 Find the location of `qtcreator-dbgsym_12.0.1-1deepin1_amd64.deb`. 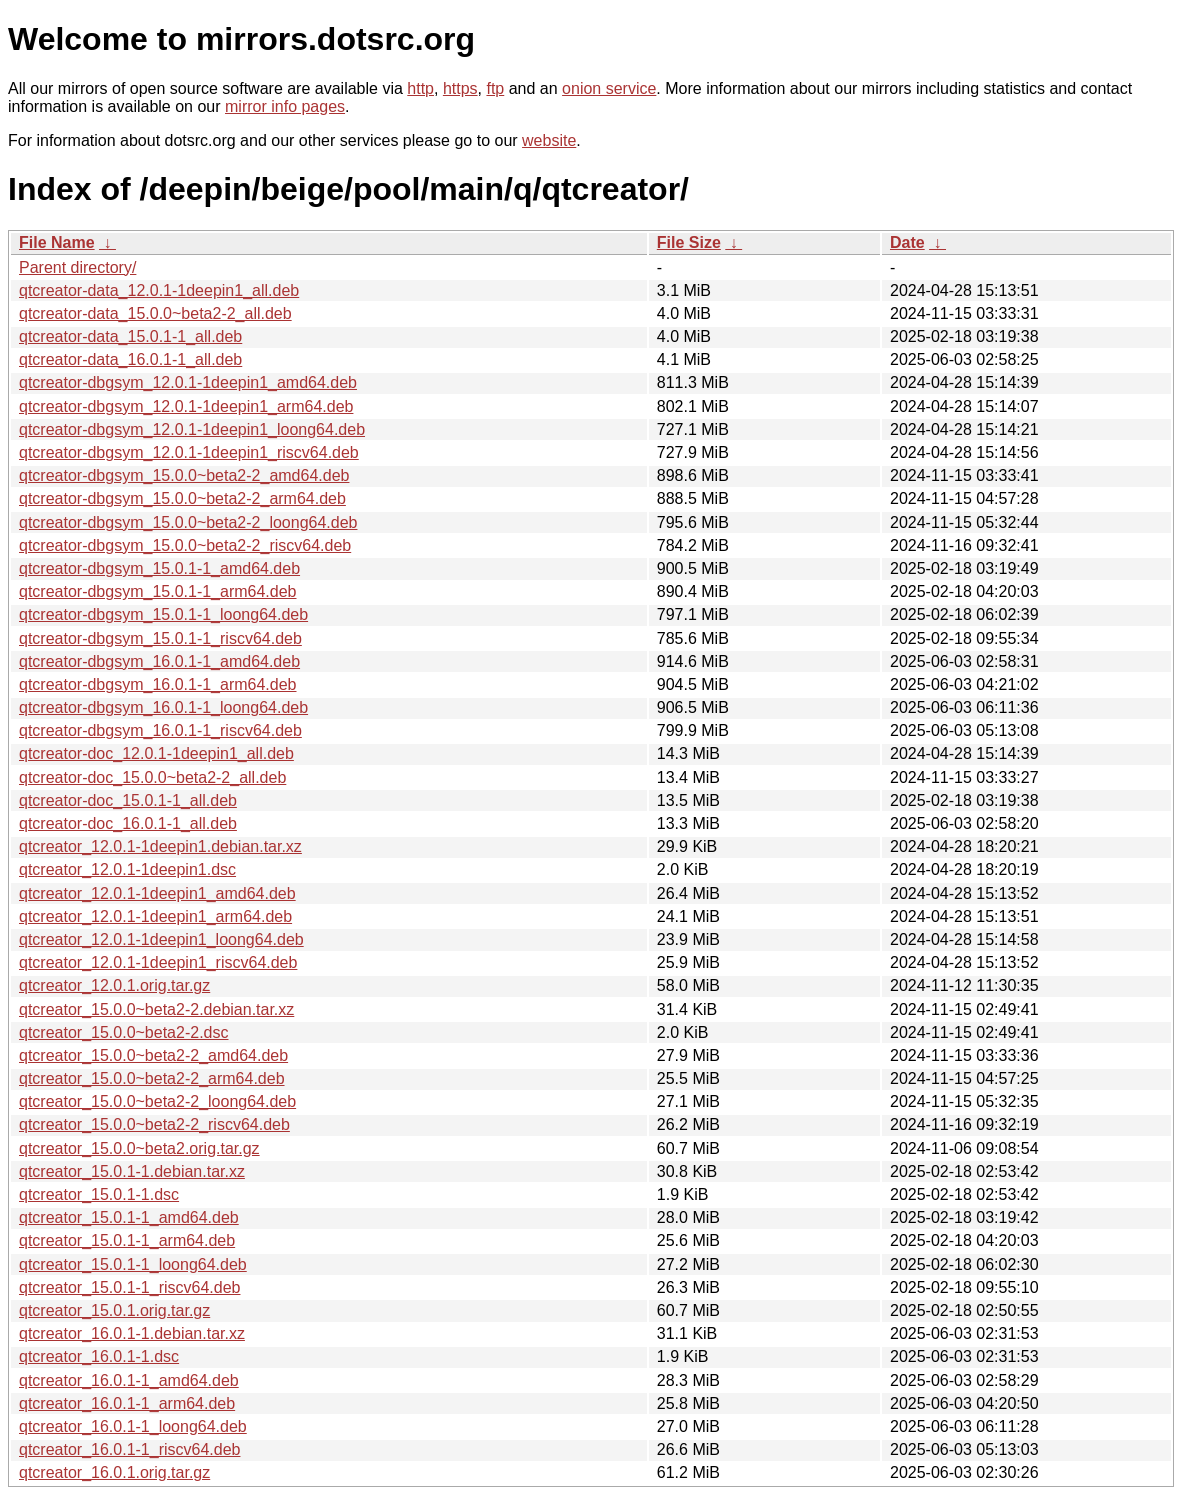

qtcreator-dbgsym_12.0.1-1deepin1_amd64.deb is located at coordinates (188, 382).